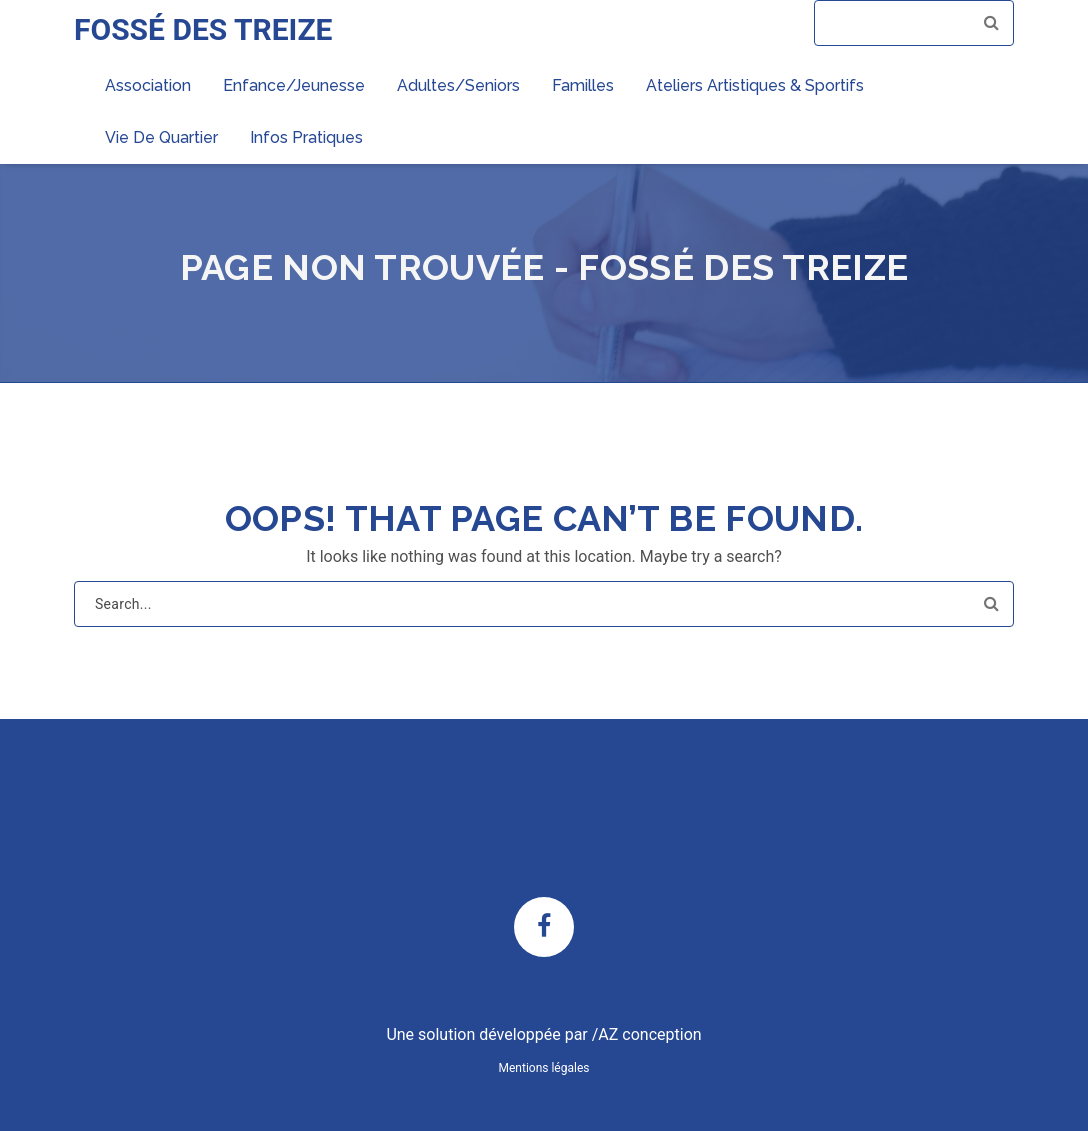 The width and height of the screenshot is (1088, 1131). Describe the element at coordinates (203, 29) in the screenshot. I see `FOSSÉ DES TREIZE` at that location.